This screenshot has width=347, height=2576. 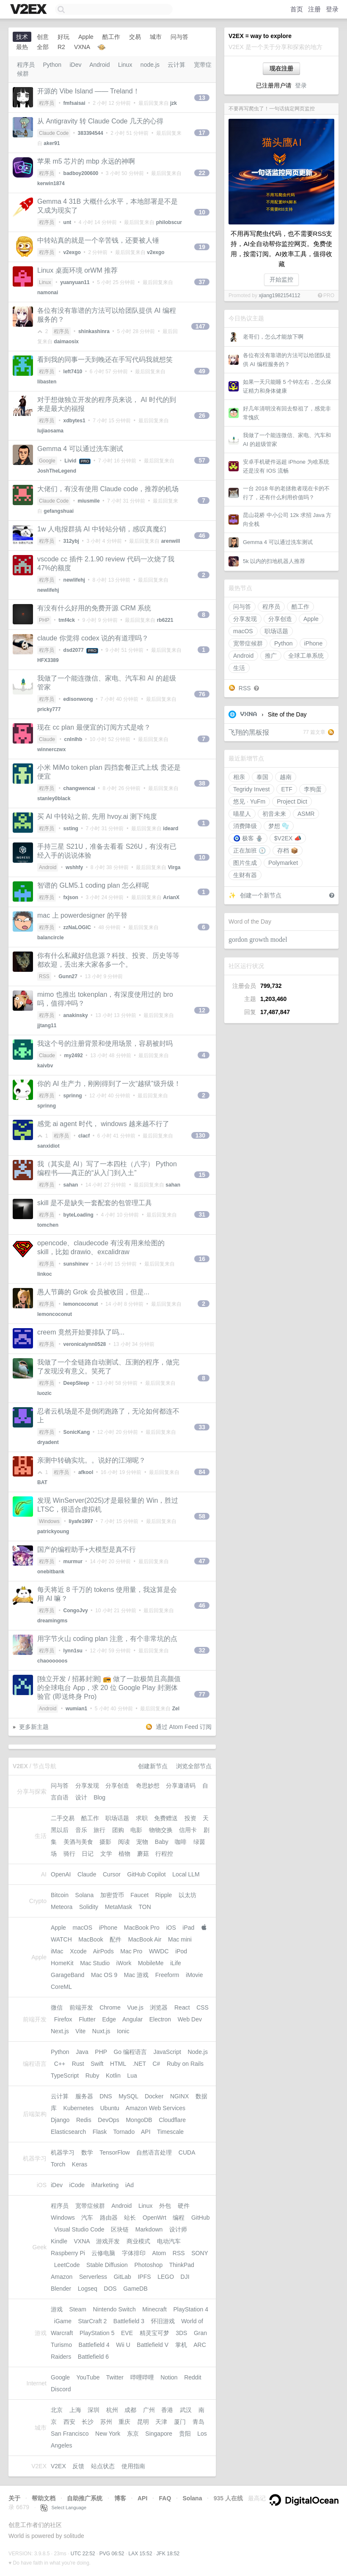 What do you see at coordinates (59, 2063) in the screenshot?
I see `C++` at bounding box center [59, 2063].